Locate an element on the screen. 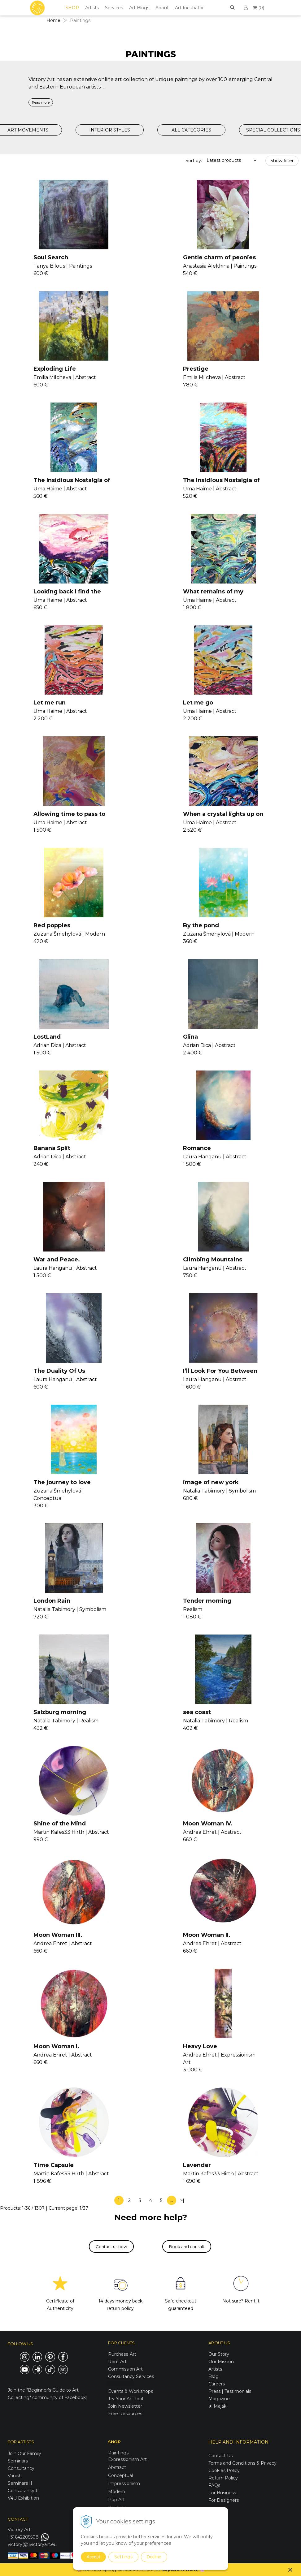  Show filter is located at coordinates (282, 160).